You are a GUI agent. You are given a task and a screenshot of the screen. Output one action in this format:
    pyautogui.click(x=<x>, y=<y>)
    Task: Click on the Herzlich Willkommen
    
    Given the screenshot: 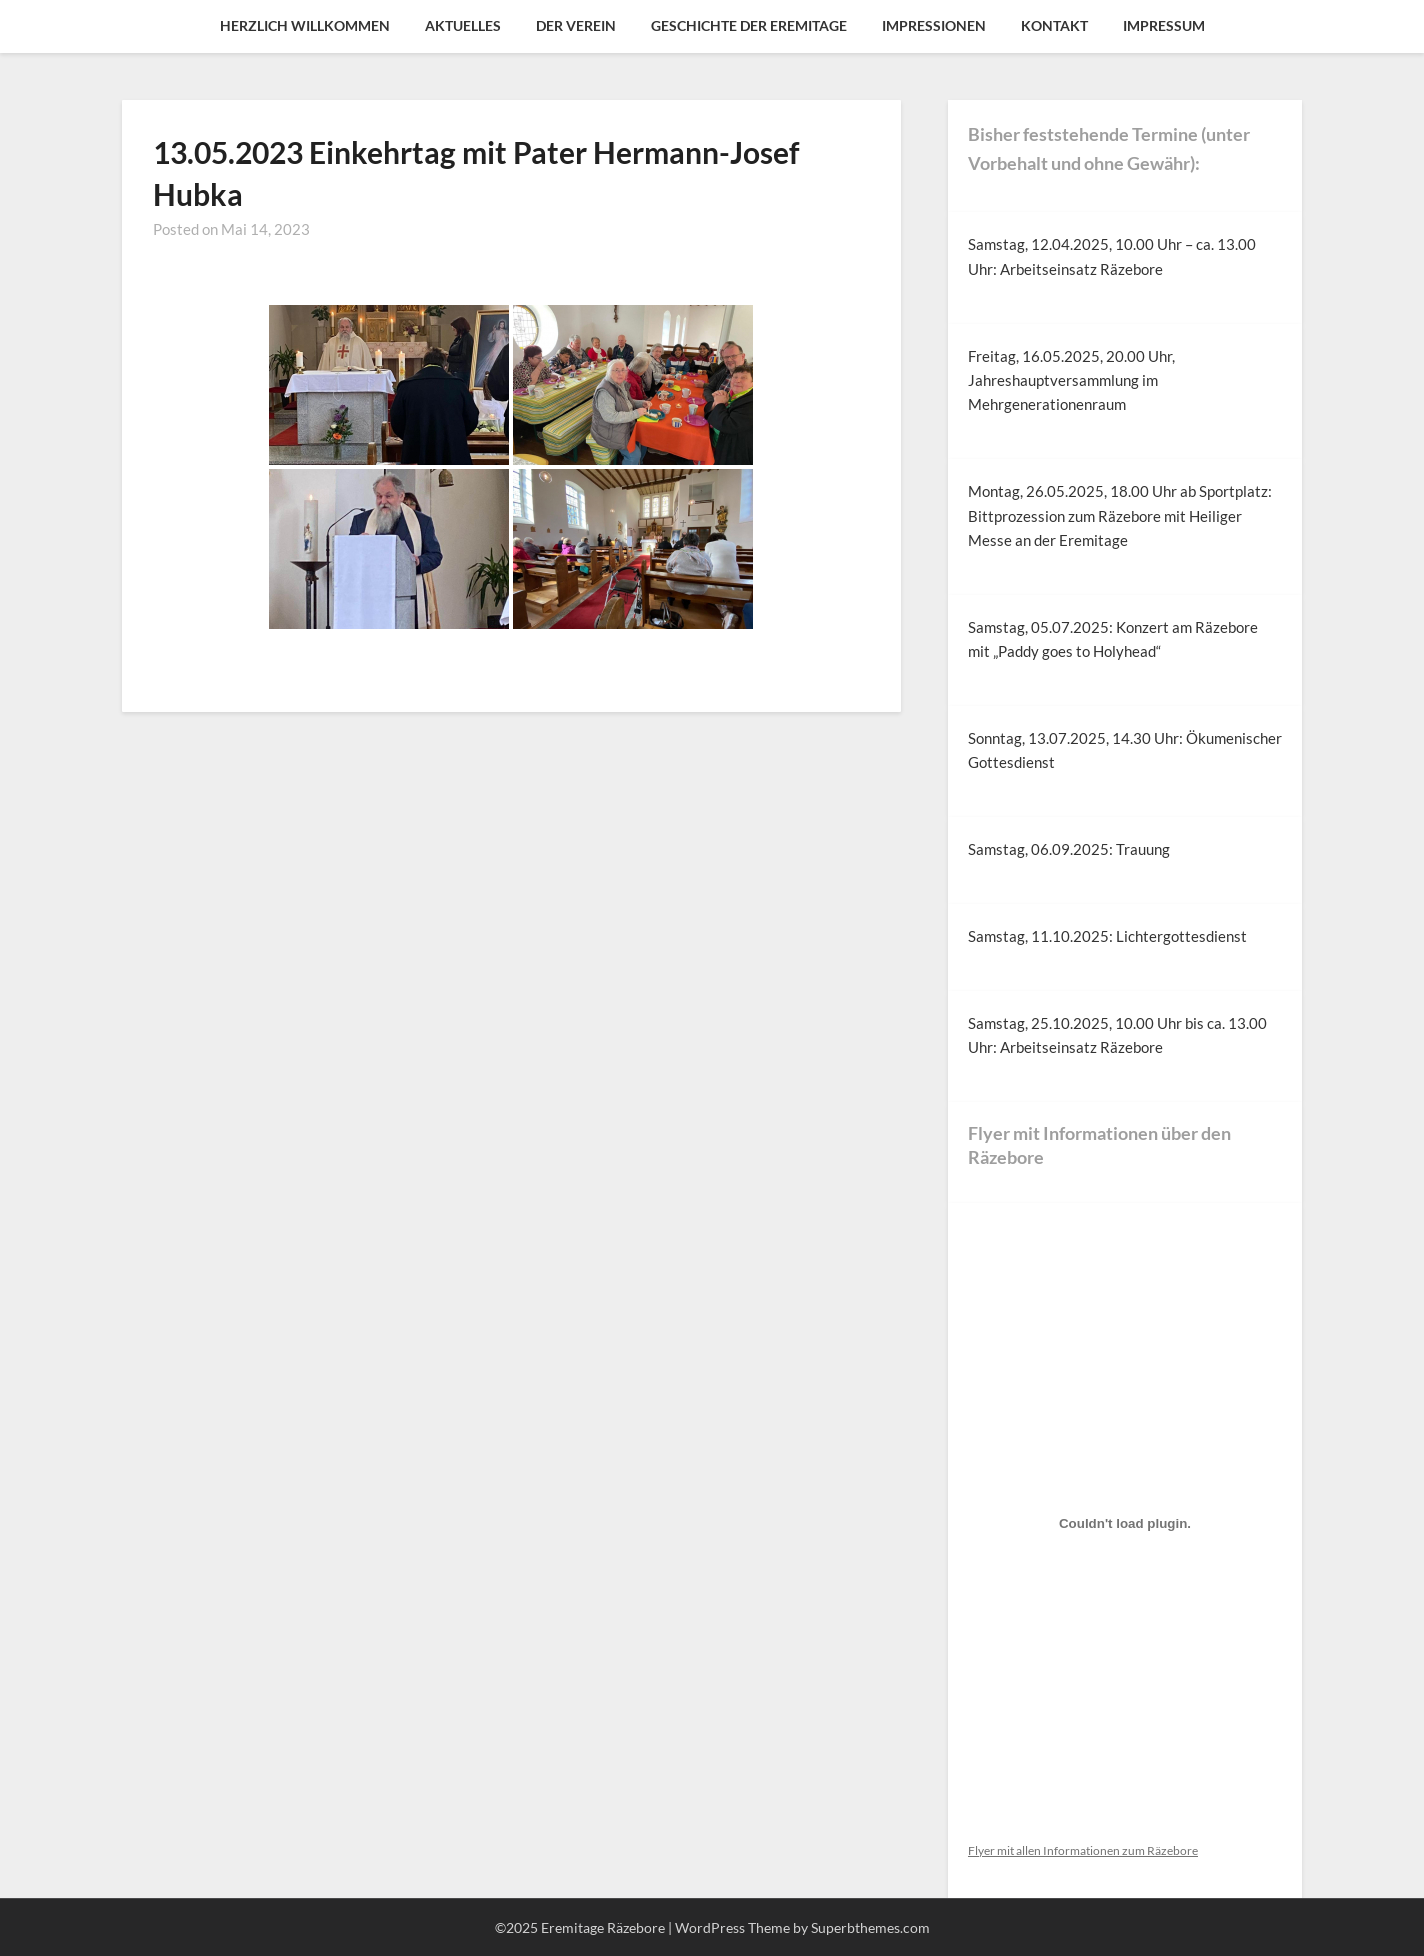 What is the action you would take?
    pyautogui.click(x=305, y=25)
    